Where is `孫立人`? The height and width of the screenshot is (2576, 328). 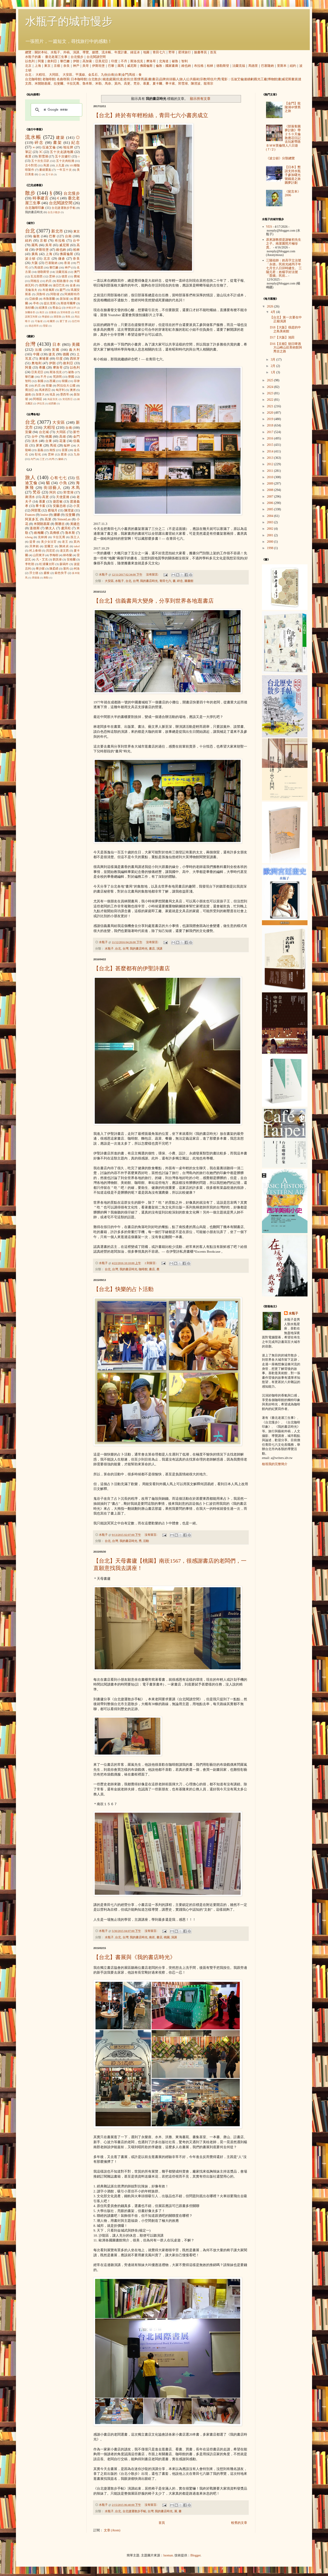
孫立人 is located at coordinates (75, 537).